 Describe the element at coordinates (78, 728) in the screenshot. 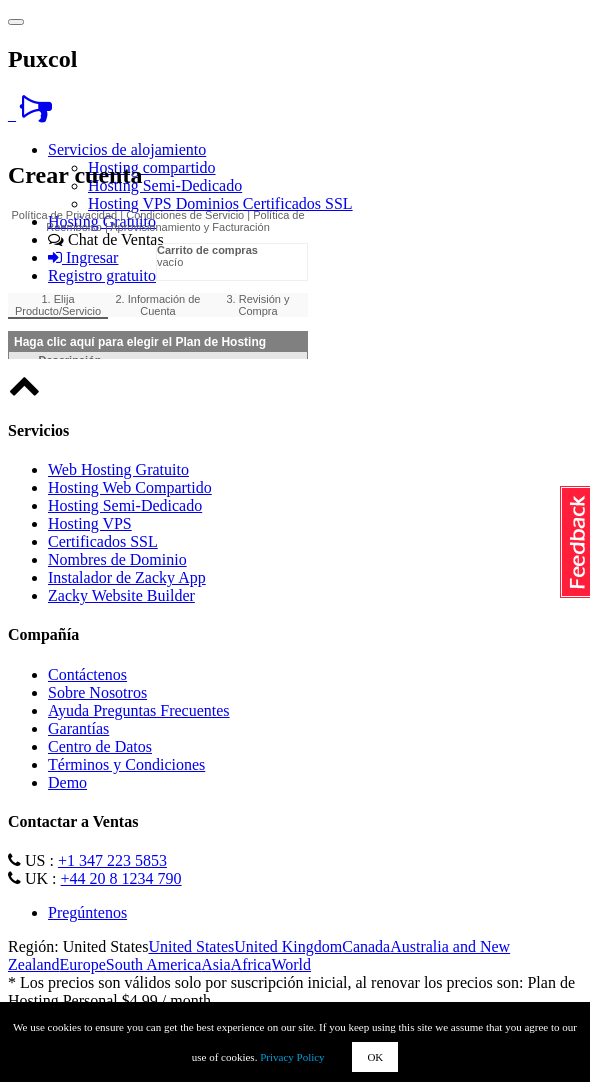

I see `Garantías` at that location.